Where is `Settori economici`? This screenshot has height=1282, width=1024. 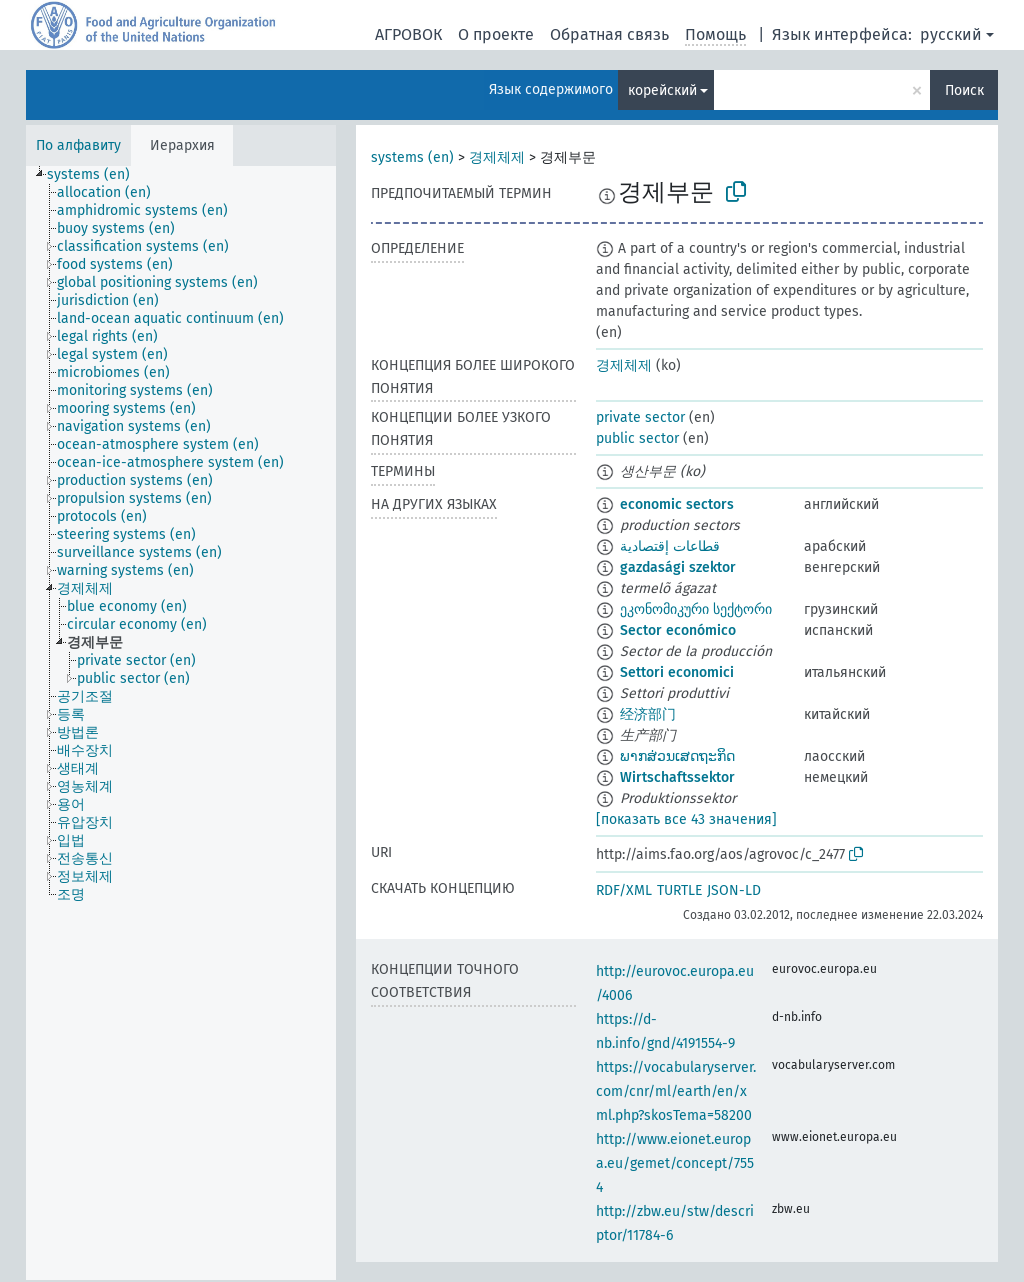
Settori economici is located at coordinates (677, 672).